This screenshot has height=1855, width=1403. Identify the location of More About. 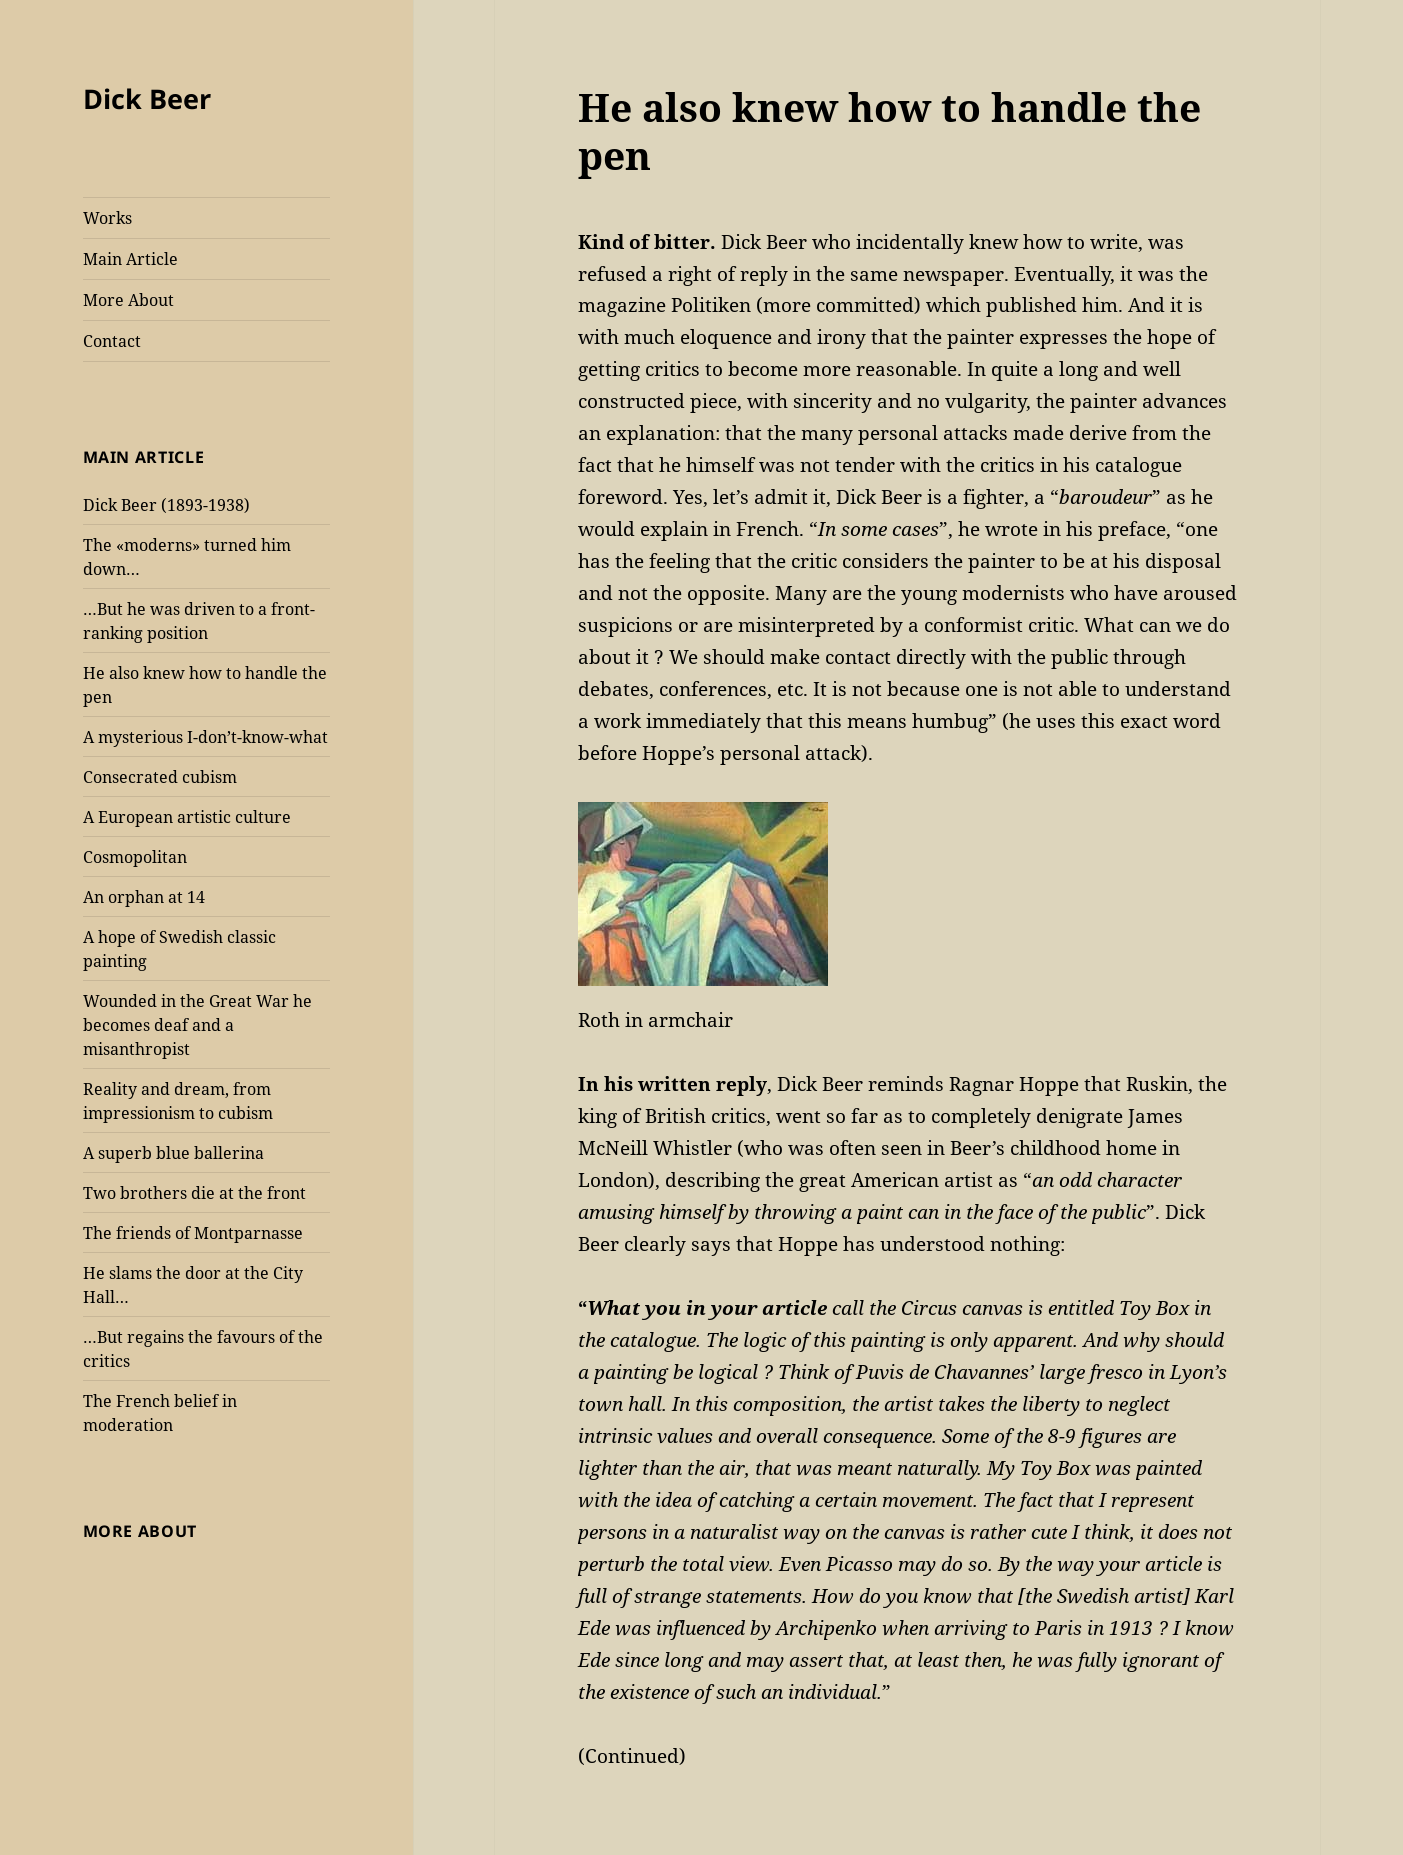
(128, 300).